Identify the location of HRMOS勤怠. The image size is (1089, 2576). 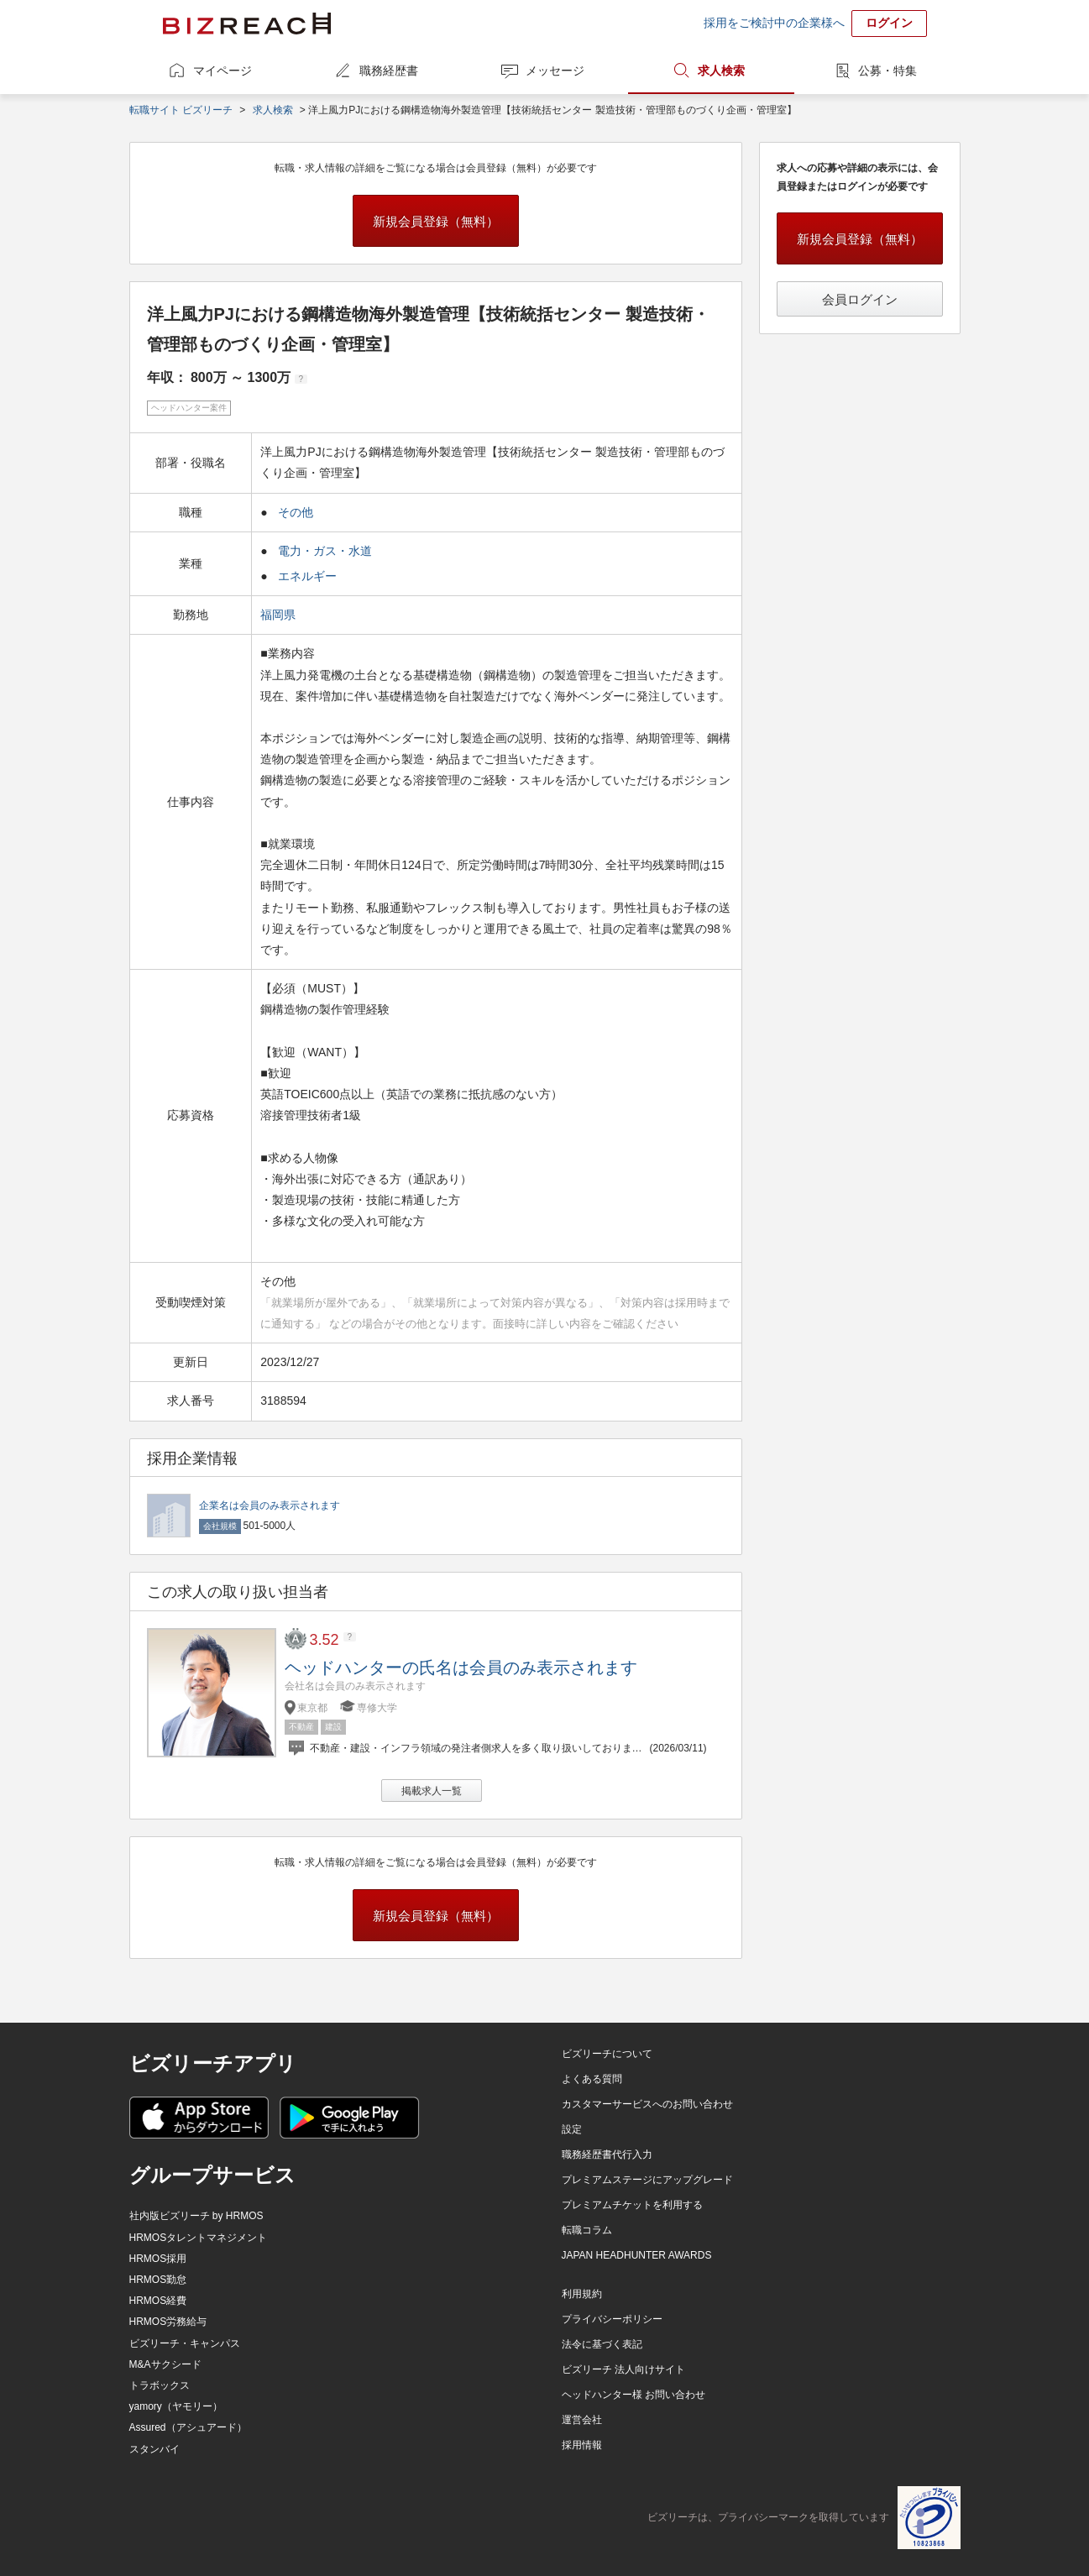
(158, 2279).